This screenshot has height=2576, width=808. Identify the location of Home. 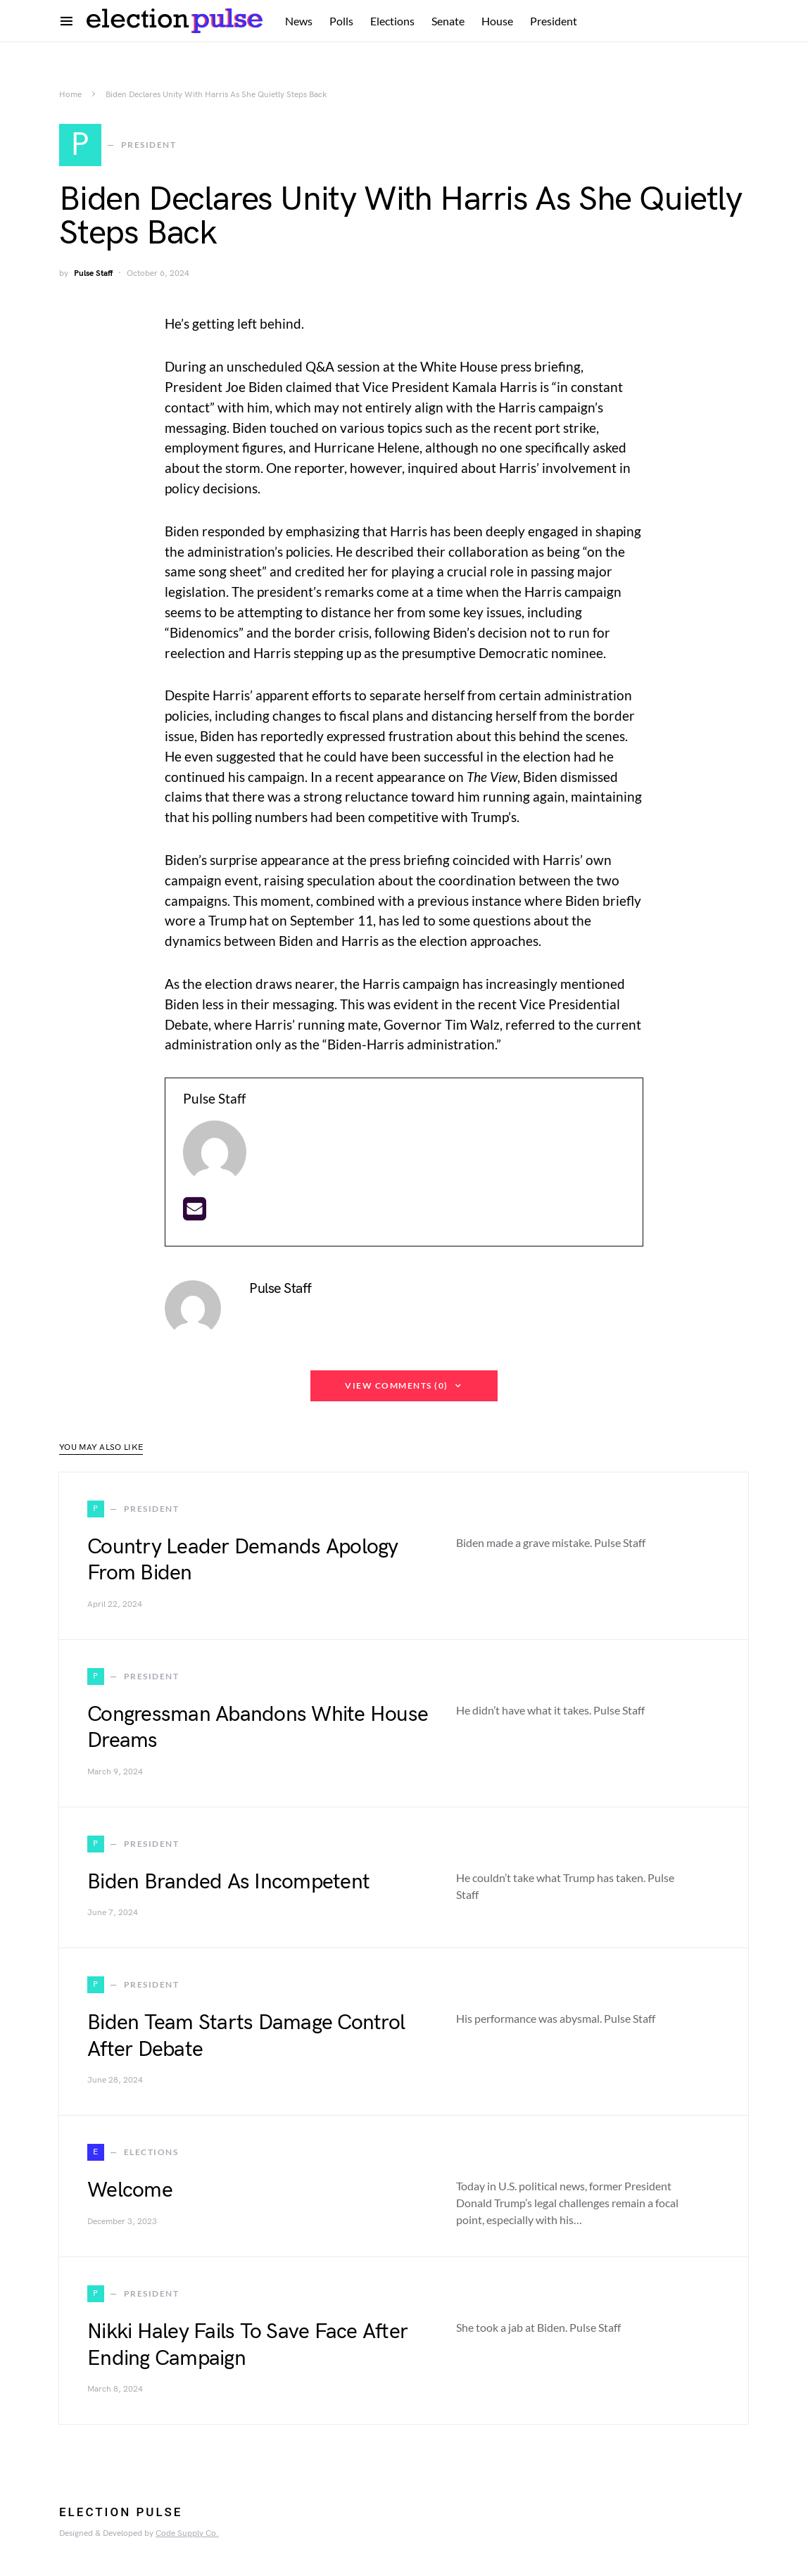
(70, 94).